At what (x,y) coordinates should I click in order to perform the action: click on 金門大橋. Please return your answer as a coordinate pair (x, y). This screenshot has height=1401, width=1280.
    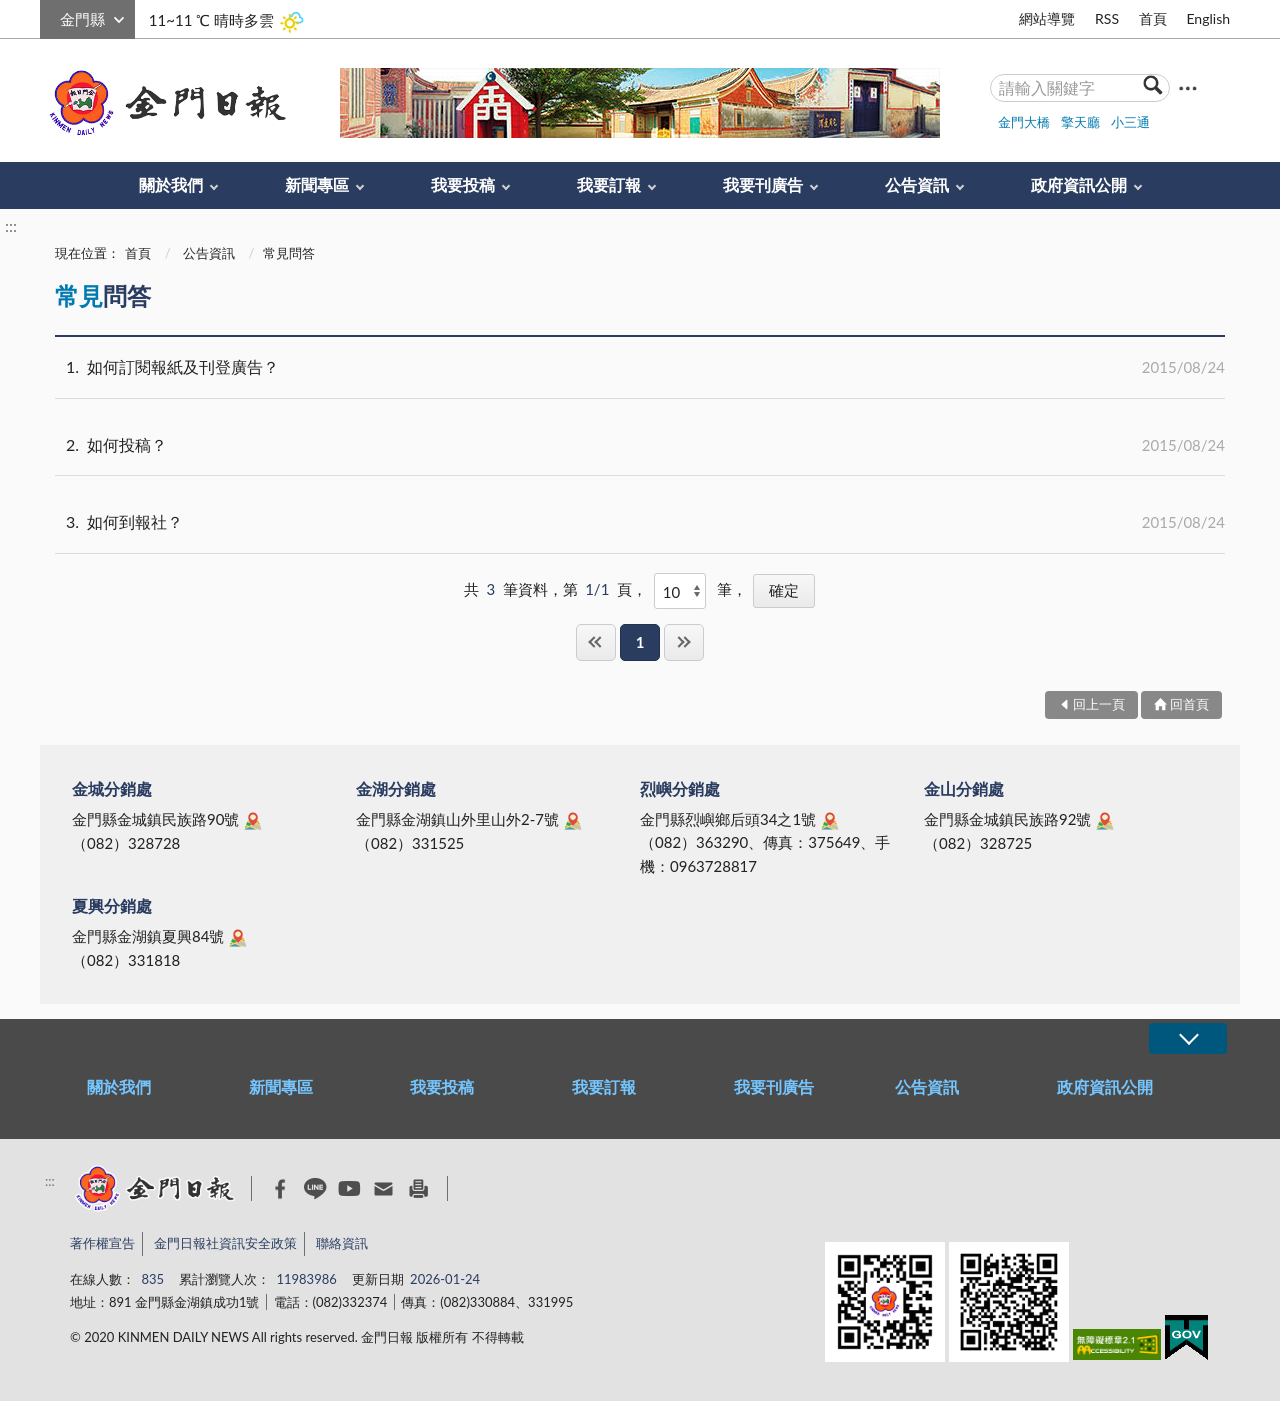
    Looking at the image, I should click on (1024, 122).